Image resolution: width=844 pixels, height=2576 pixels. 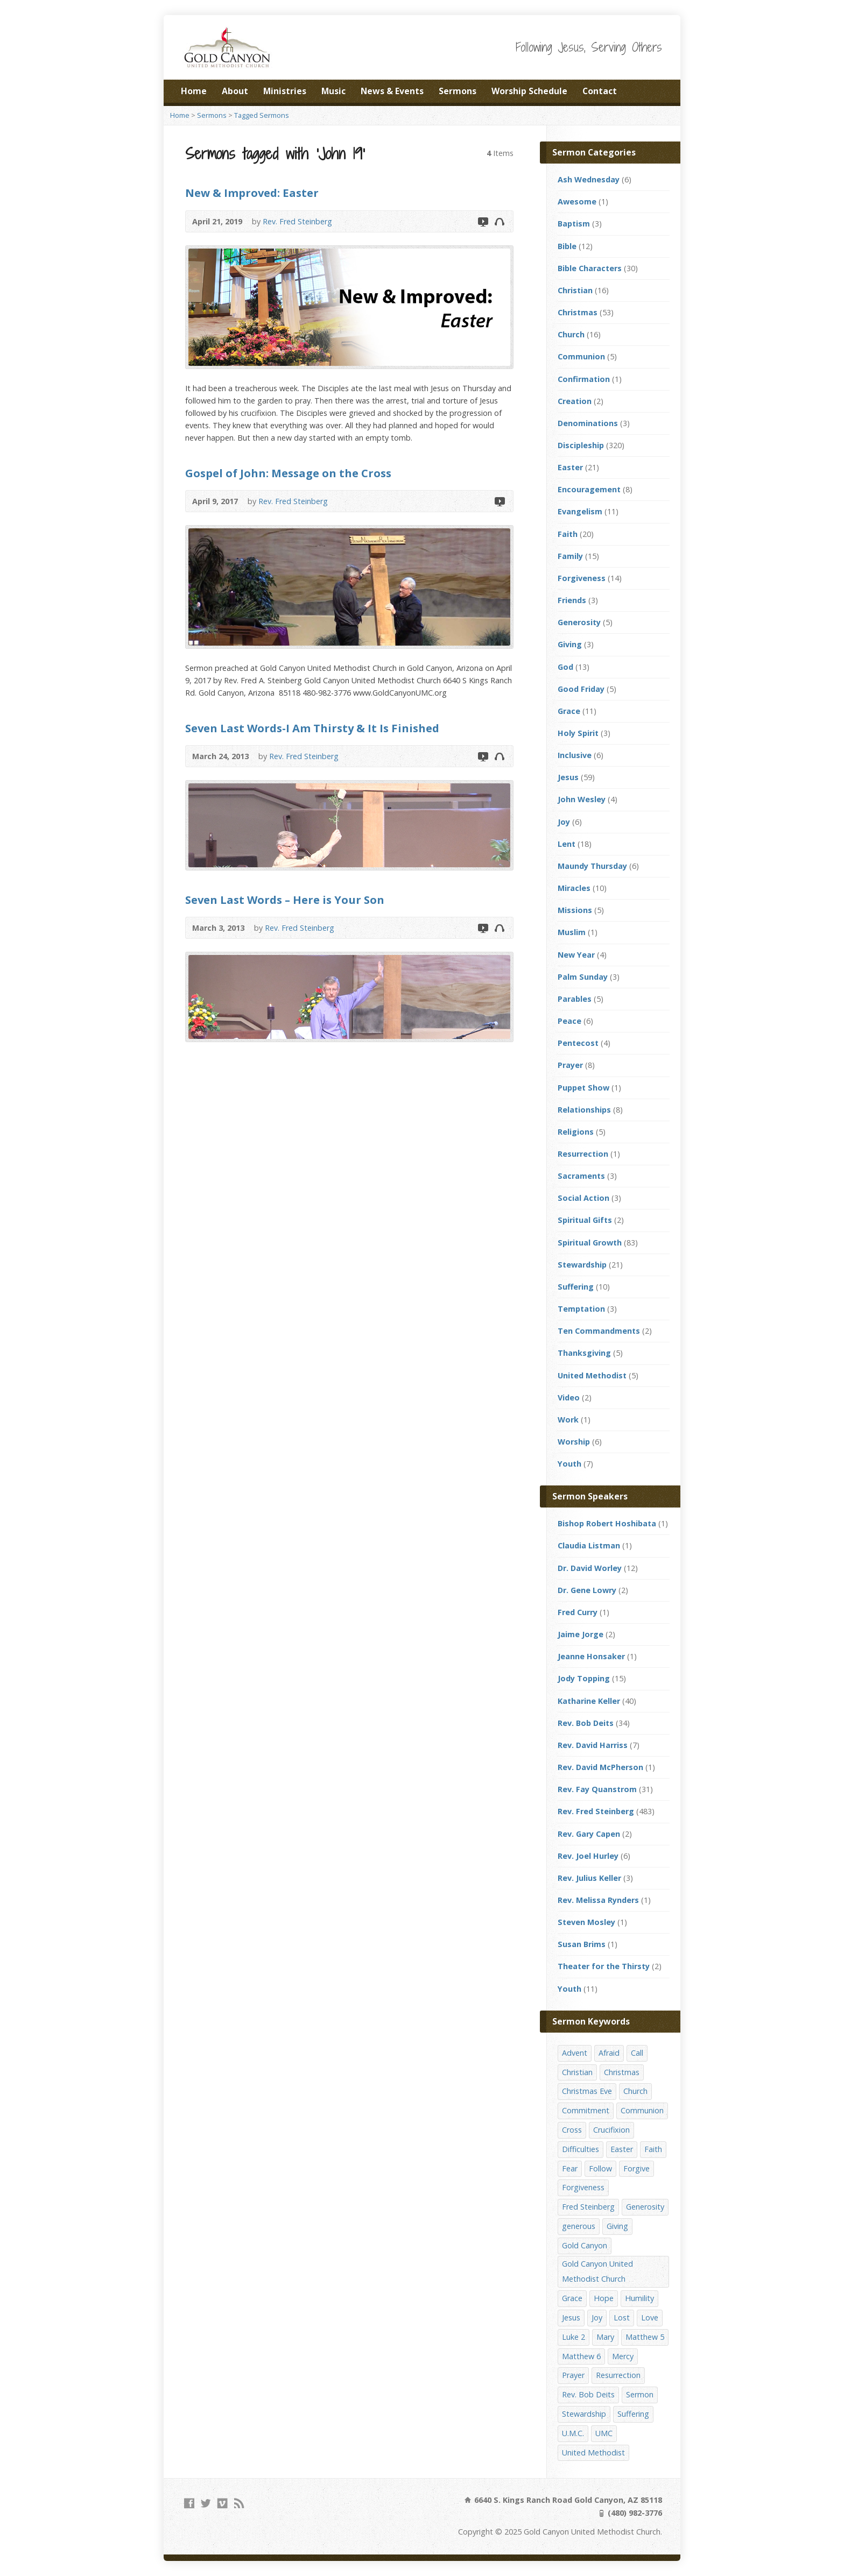 What do you see at coordinates (576, 1287) in the screenshot?
I see `Suffering` at bounding box center [576, 1287].